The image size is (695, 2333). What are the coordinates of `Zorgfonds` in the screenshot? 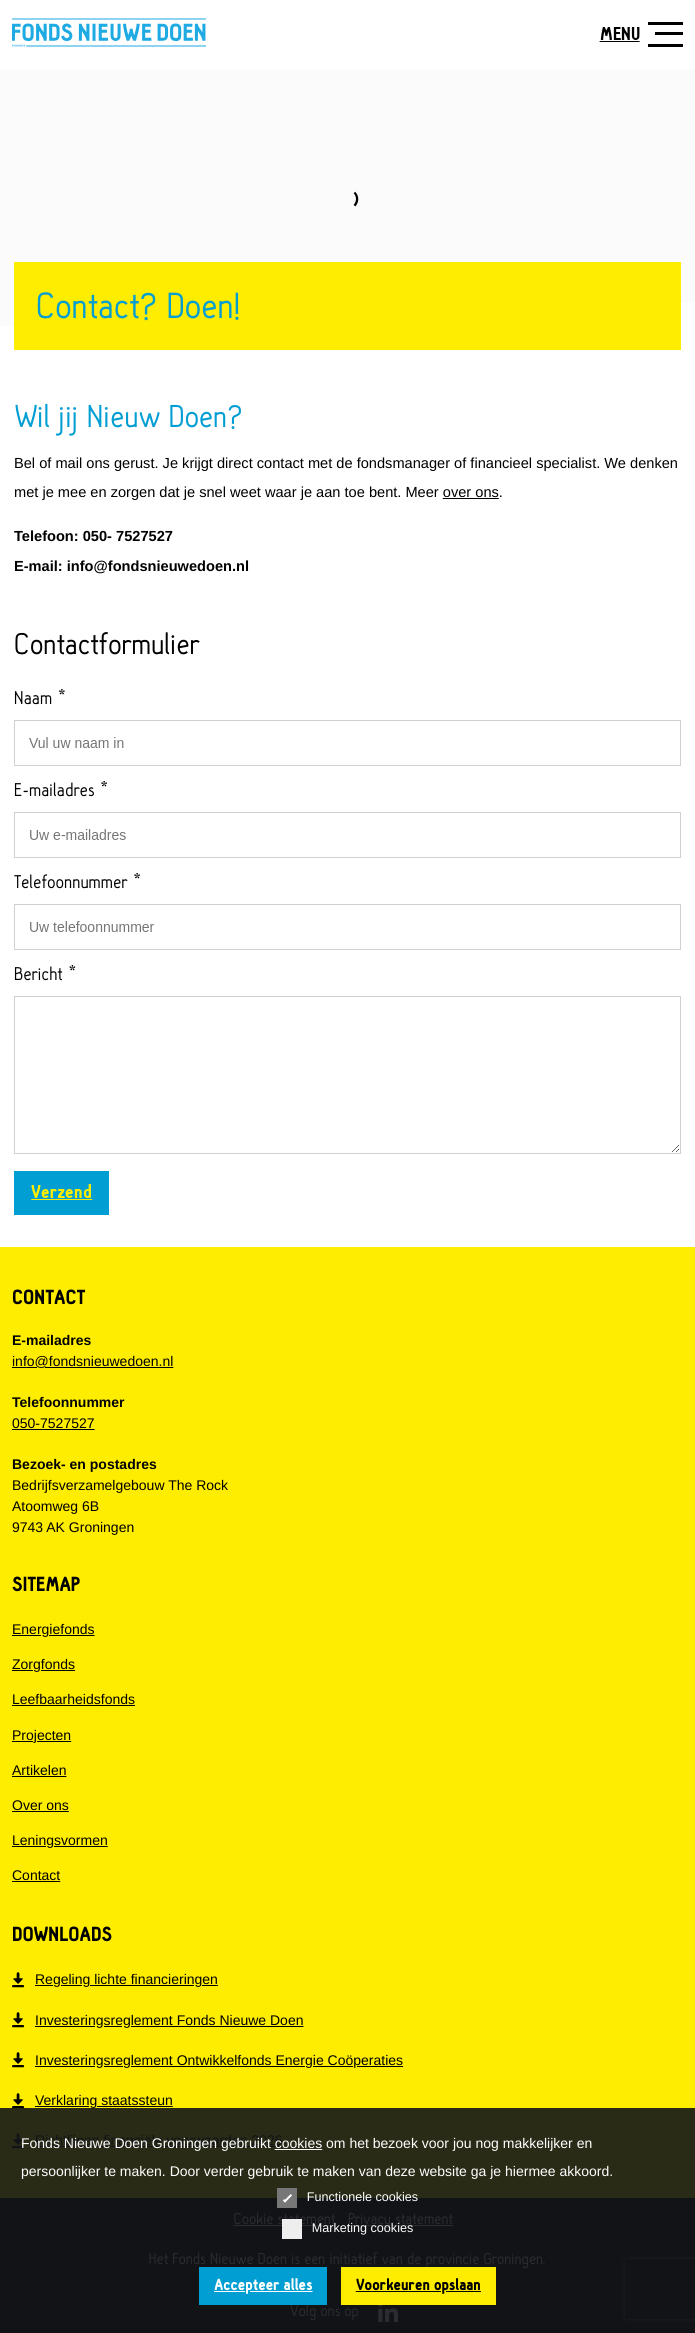 It's located at (43, 1664).